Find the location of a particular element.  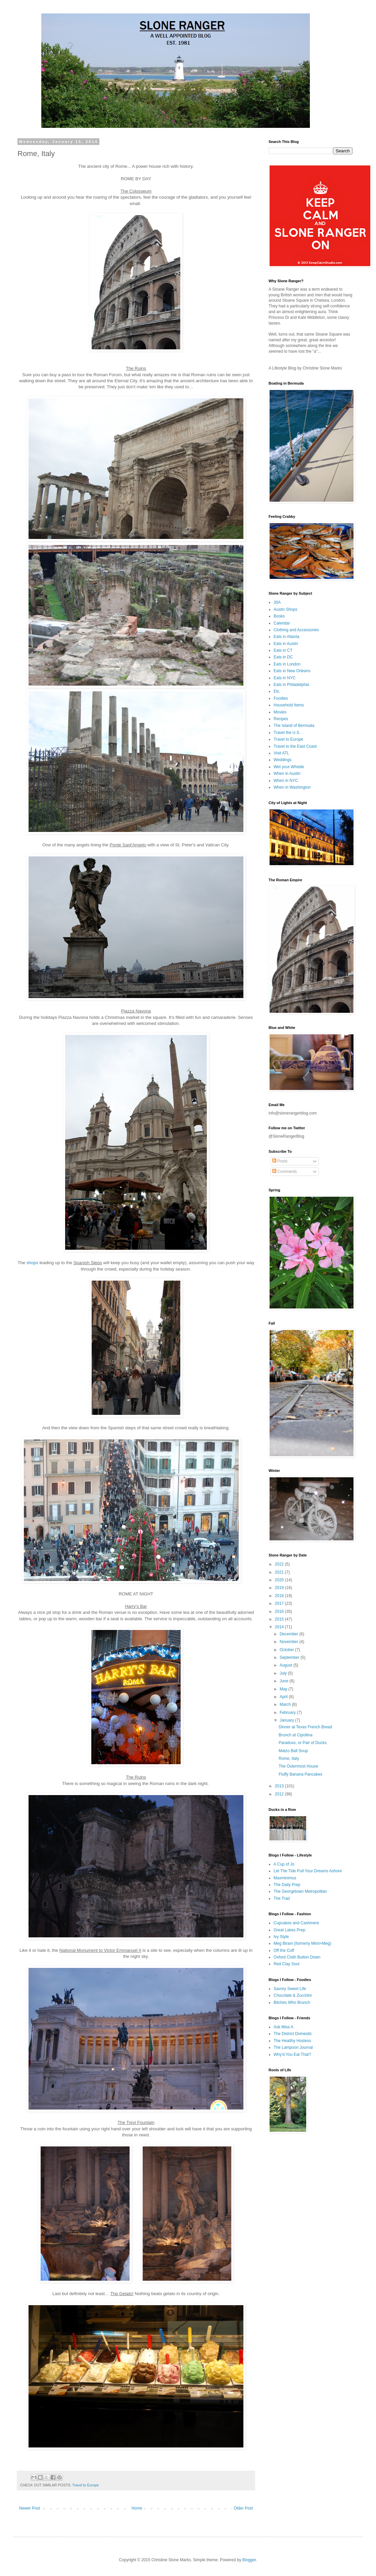

Great Lakes Prep is located at coordinates (289, 1930).